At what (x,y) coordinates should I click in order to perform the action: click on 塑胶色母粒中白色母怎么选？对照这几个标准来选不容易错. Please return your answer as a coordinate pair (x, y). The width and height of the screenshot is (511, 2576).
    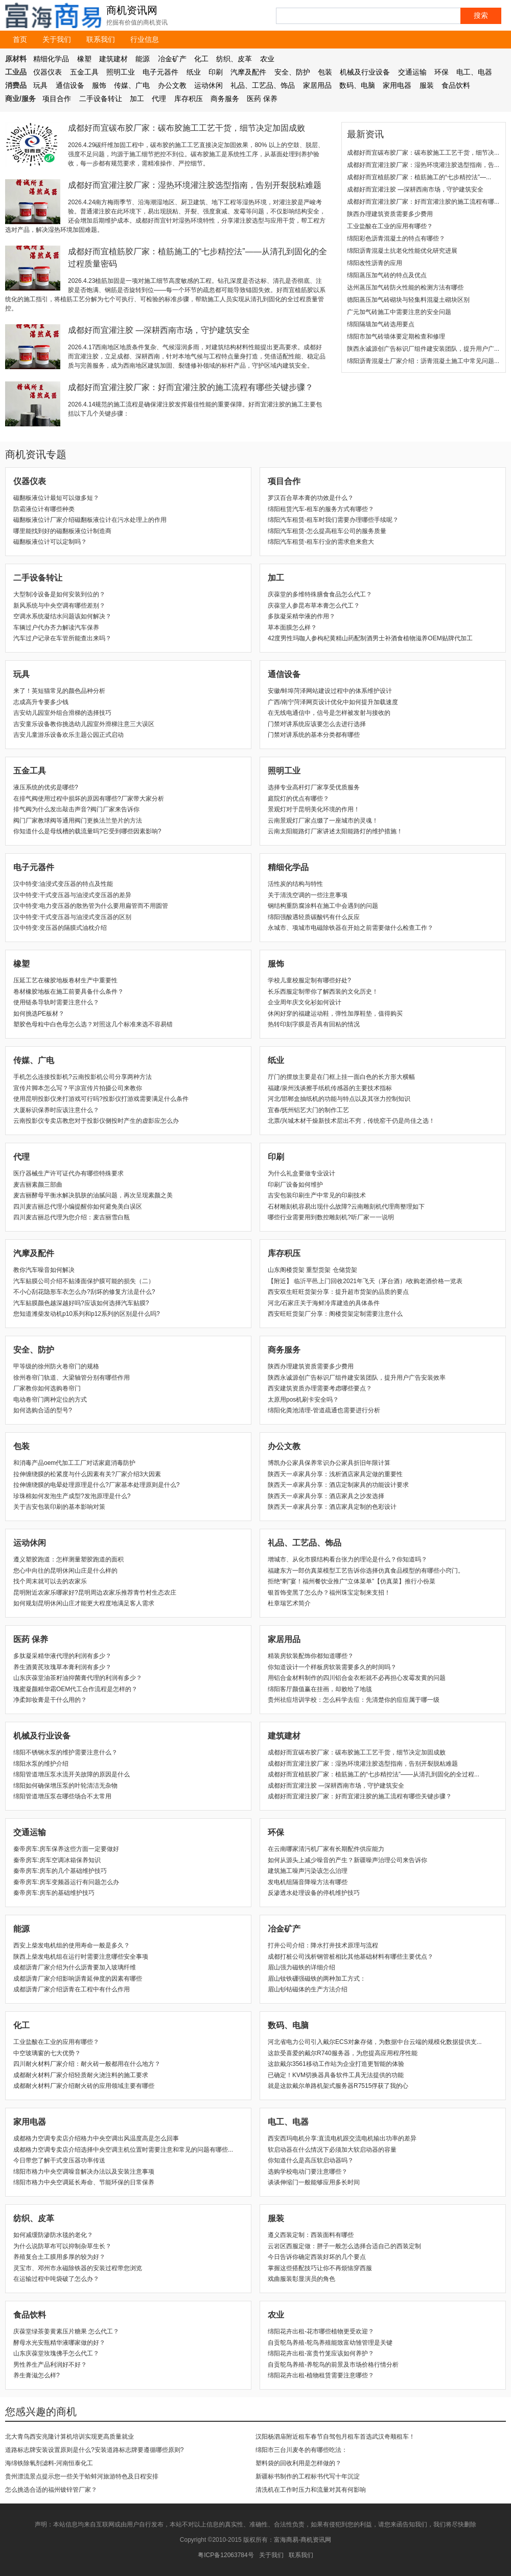
    Looking at the image, I should click on (93, 1024).